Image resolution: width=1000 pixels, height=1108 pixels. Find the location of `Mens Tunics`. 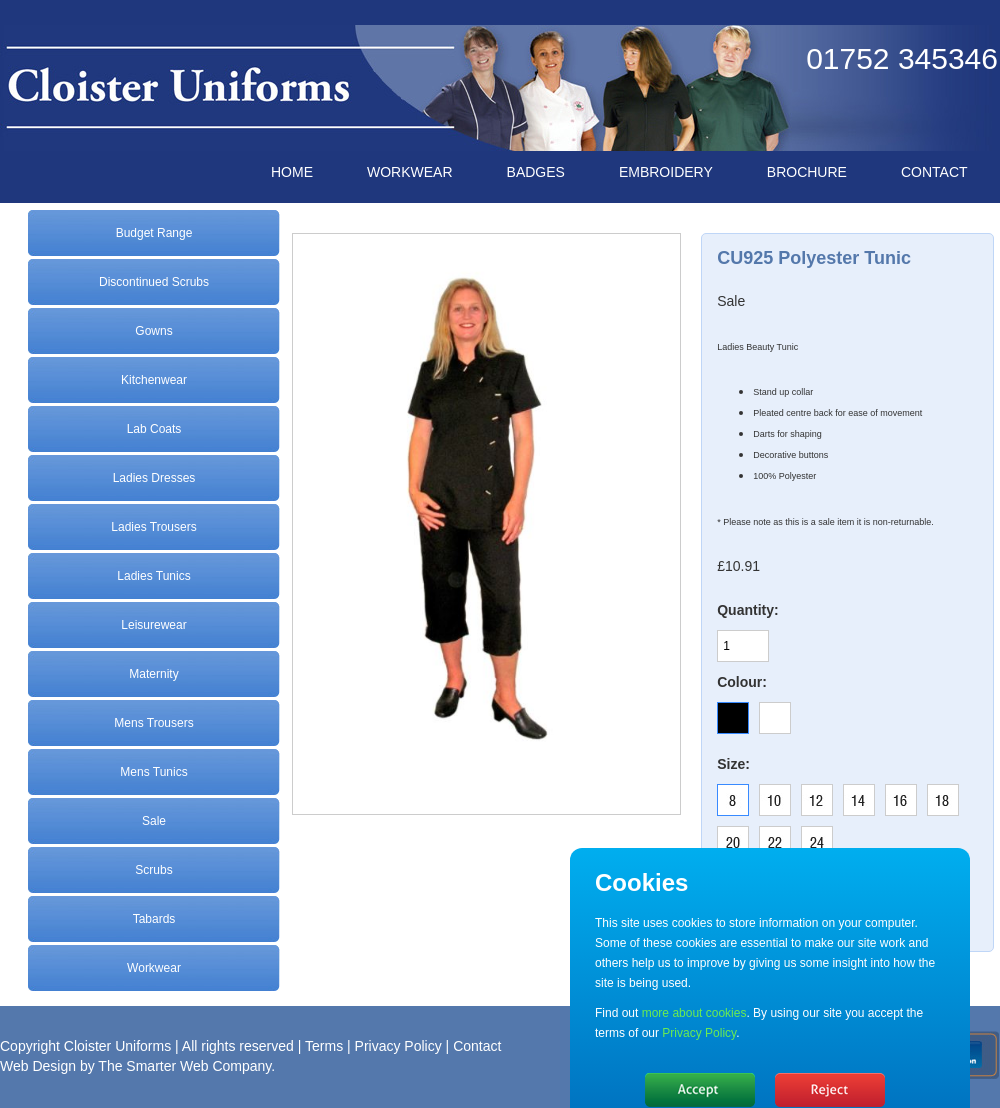

Mens Tunics is located at coordinates (153, 772).